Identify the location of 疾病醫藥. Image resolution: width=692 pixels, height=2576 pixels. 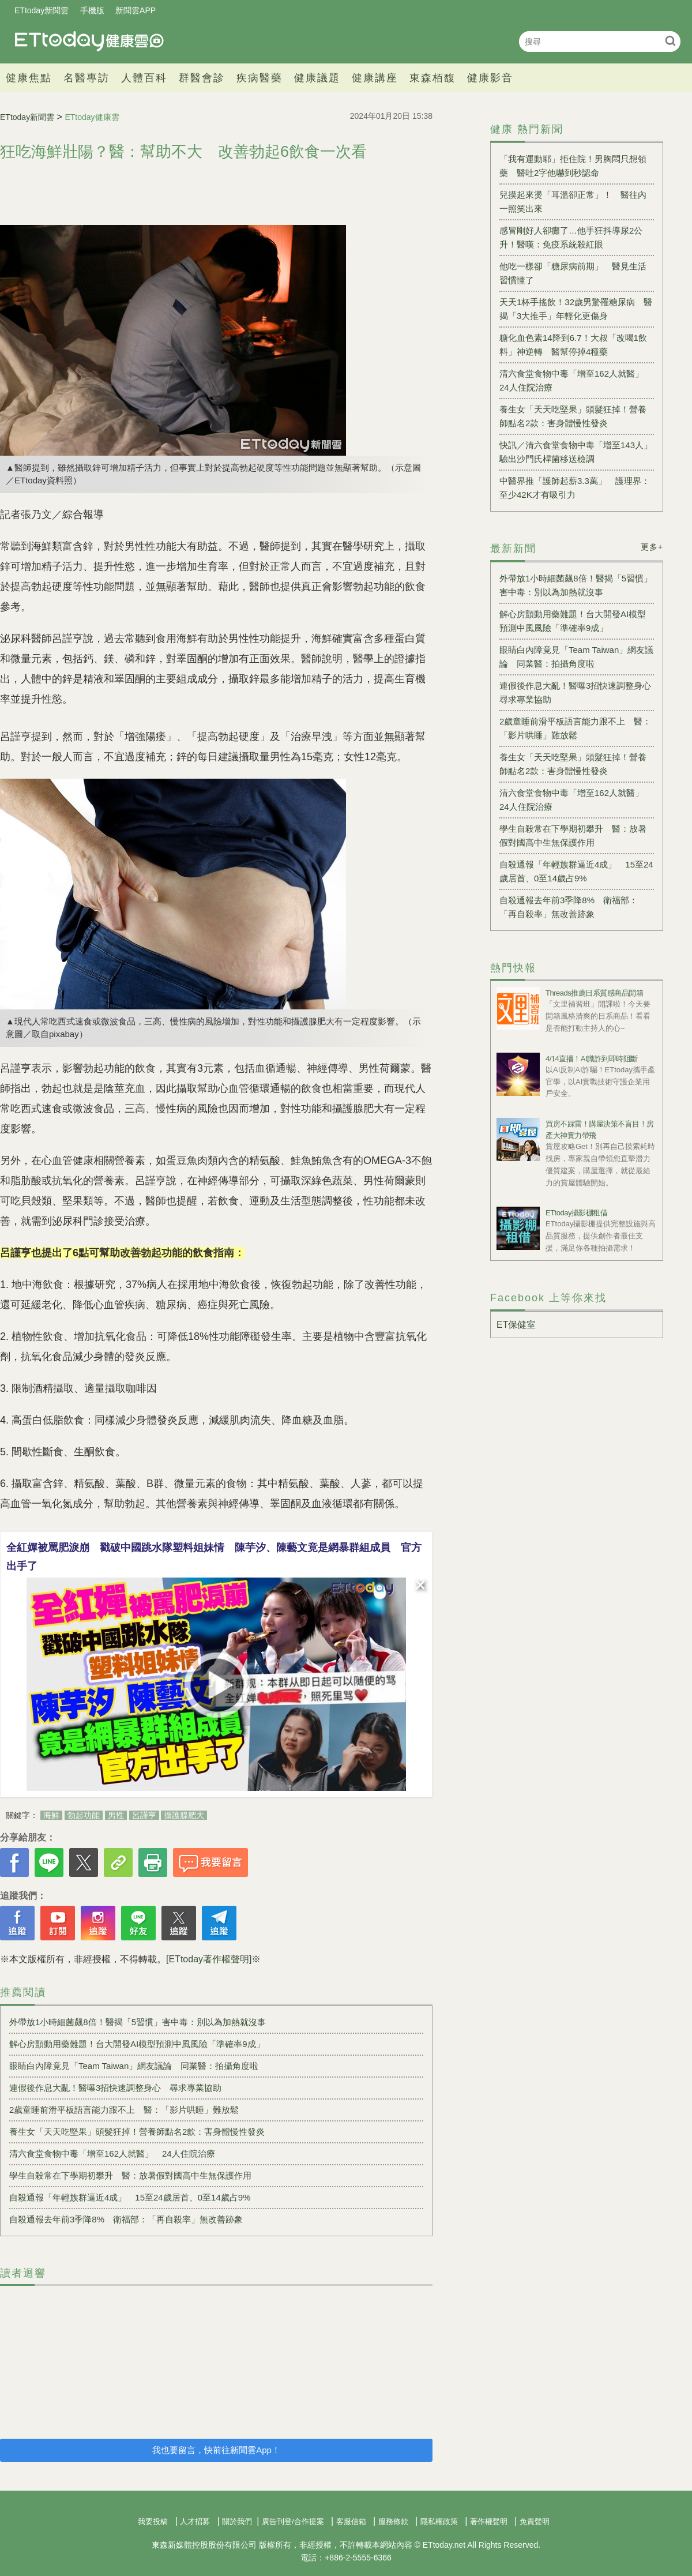
(259, 78).